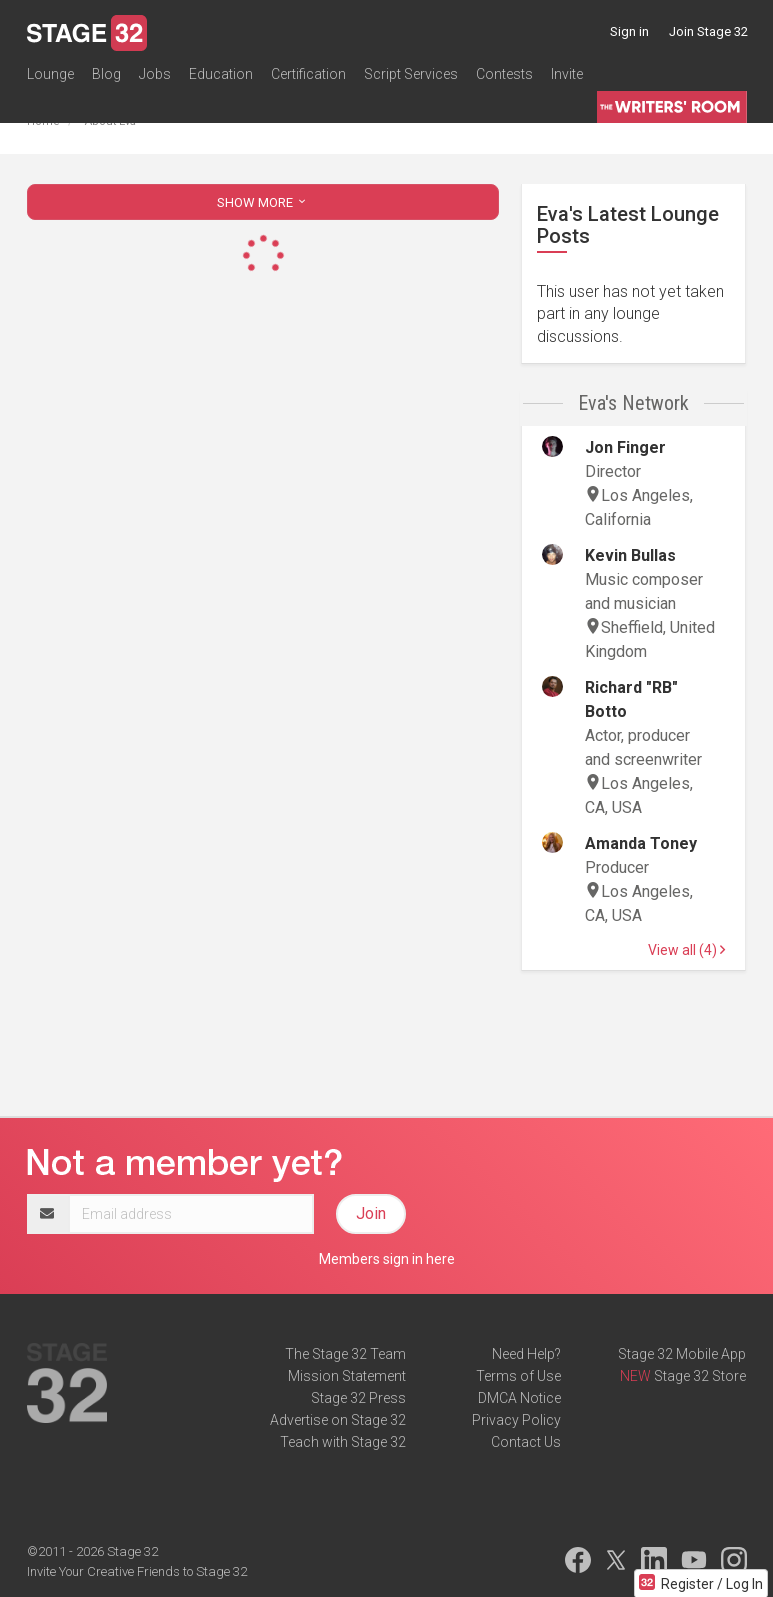 This screenshot has width=773, height=1597. Describe the element at coordinates (700, 1376) in the screenshot. I see `Stage 32 Store` at that location.